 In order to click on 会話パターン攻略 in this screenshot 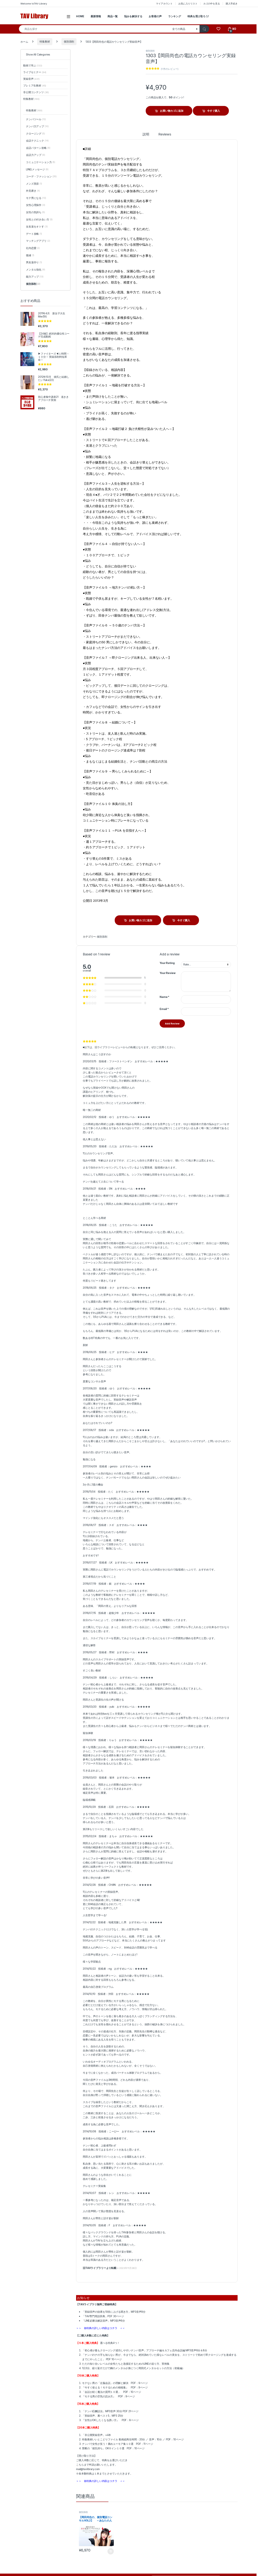, I will do `click(38, 148)`.